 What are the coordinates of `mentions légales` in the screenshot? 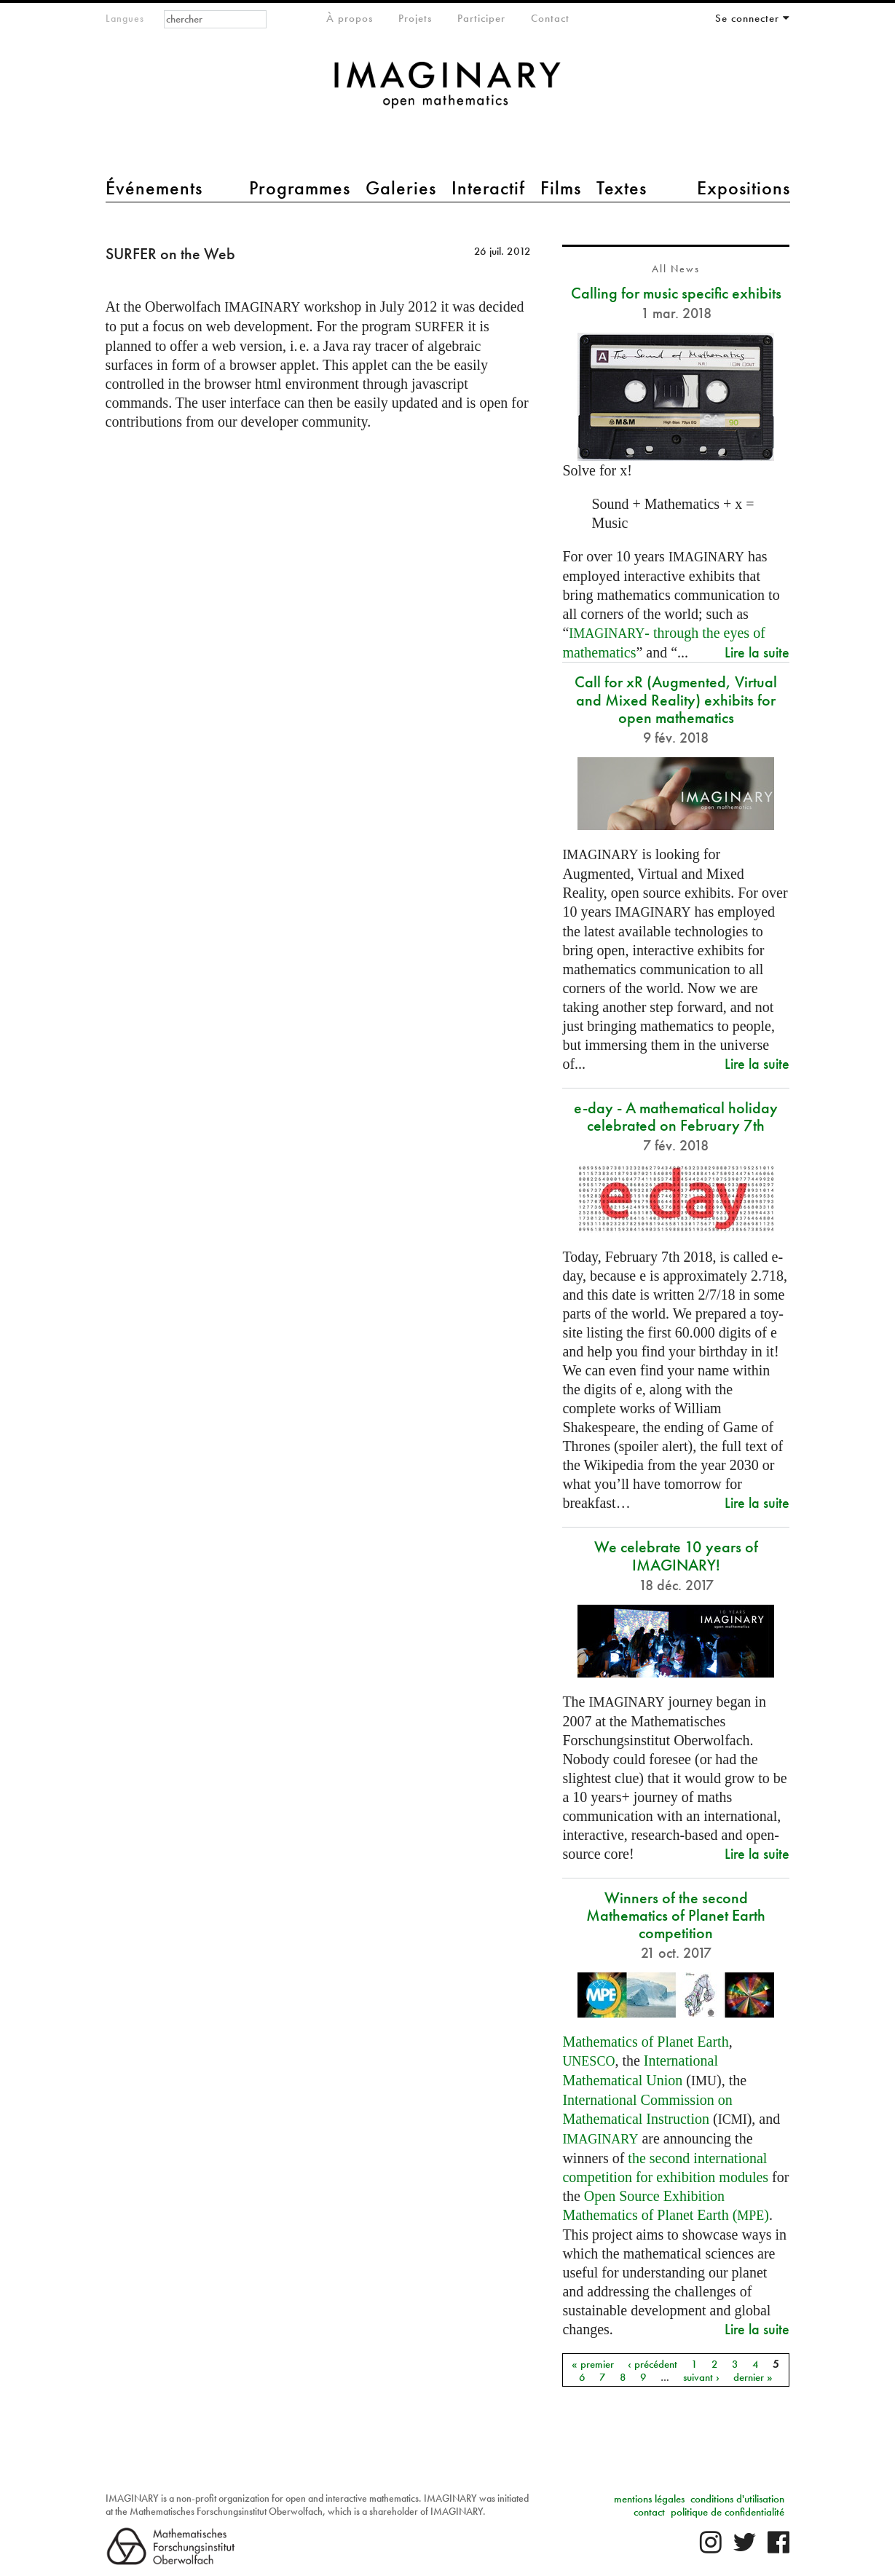 It's located at (649, 2498).